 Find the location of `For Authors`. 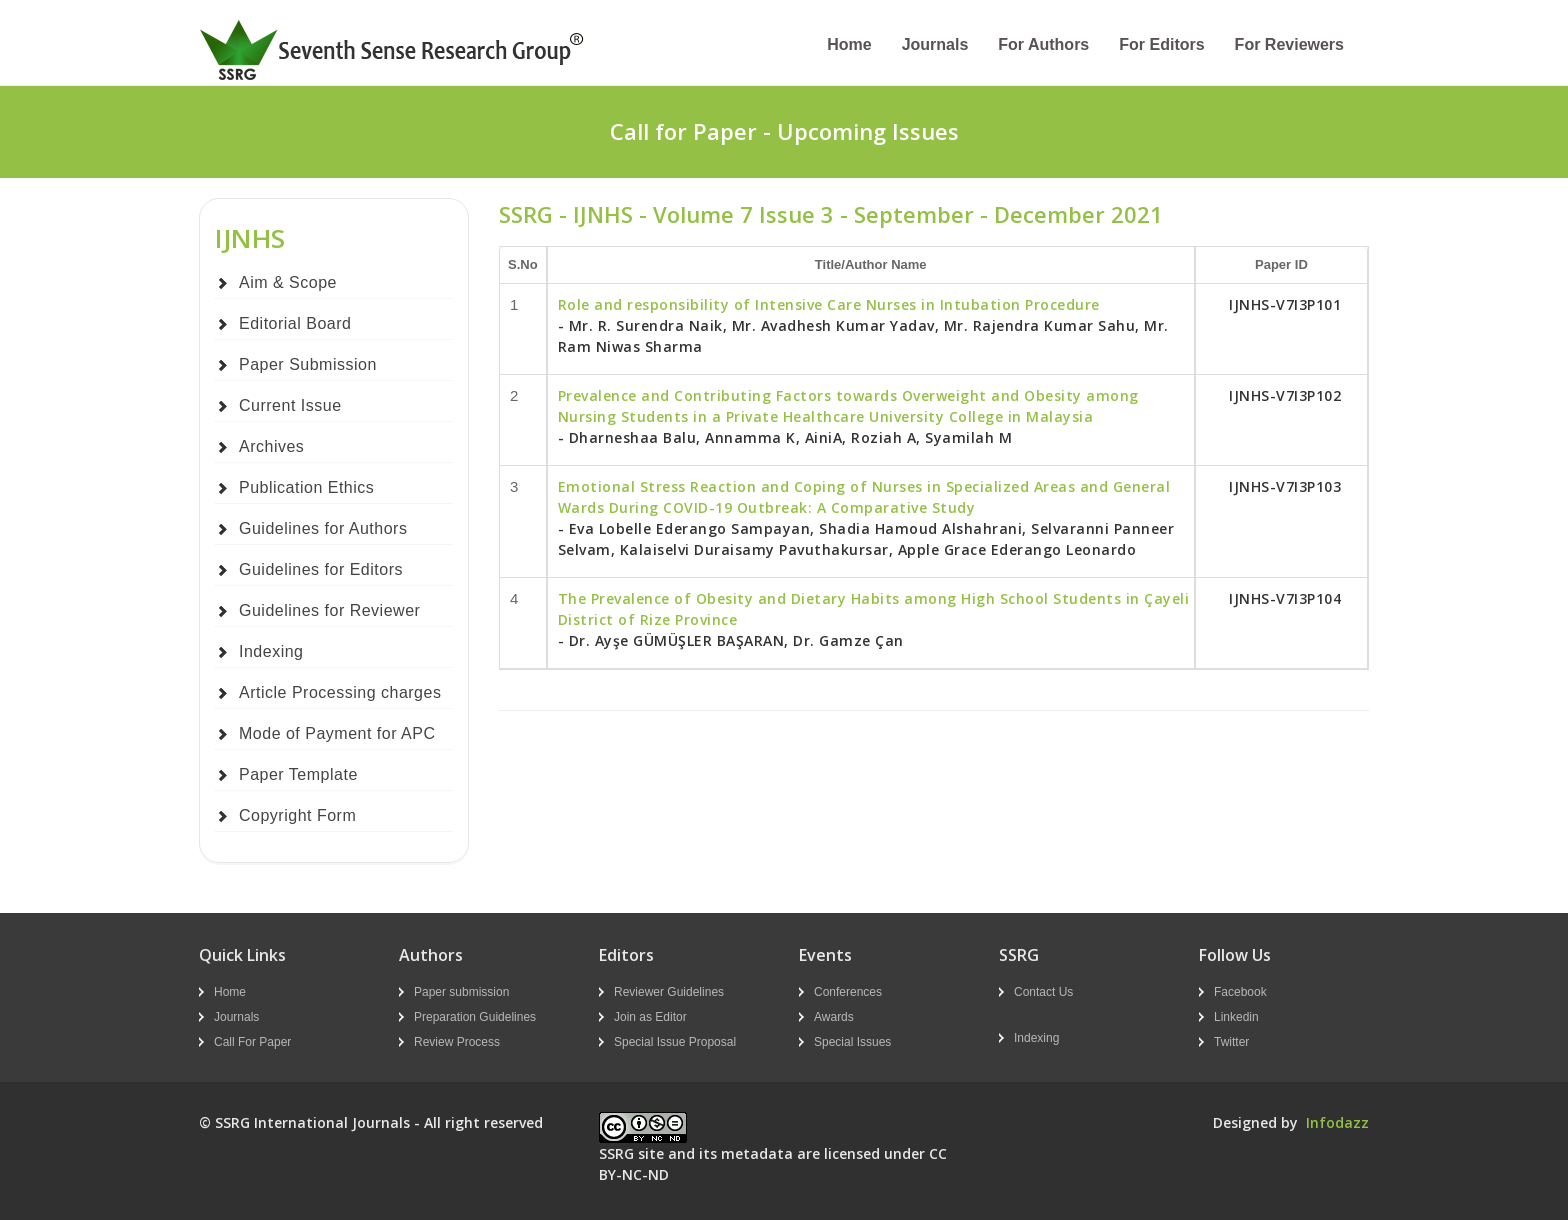

For Authors is located at coordinates (1043, 44).